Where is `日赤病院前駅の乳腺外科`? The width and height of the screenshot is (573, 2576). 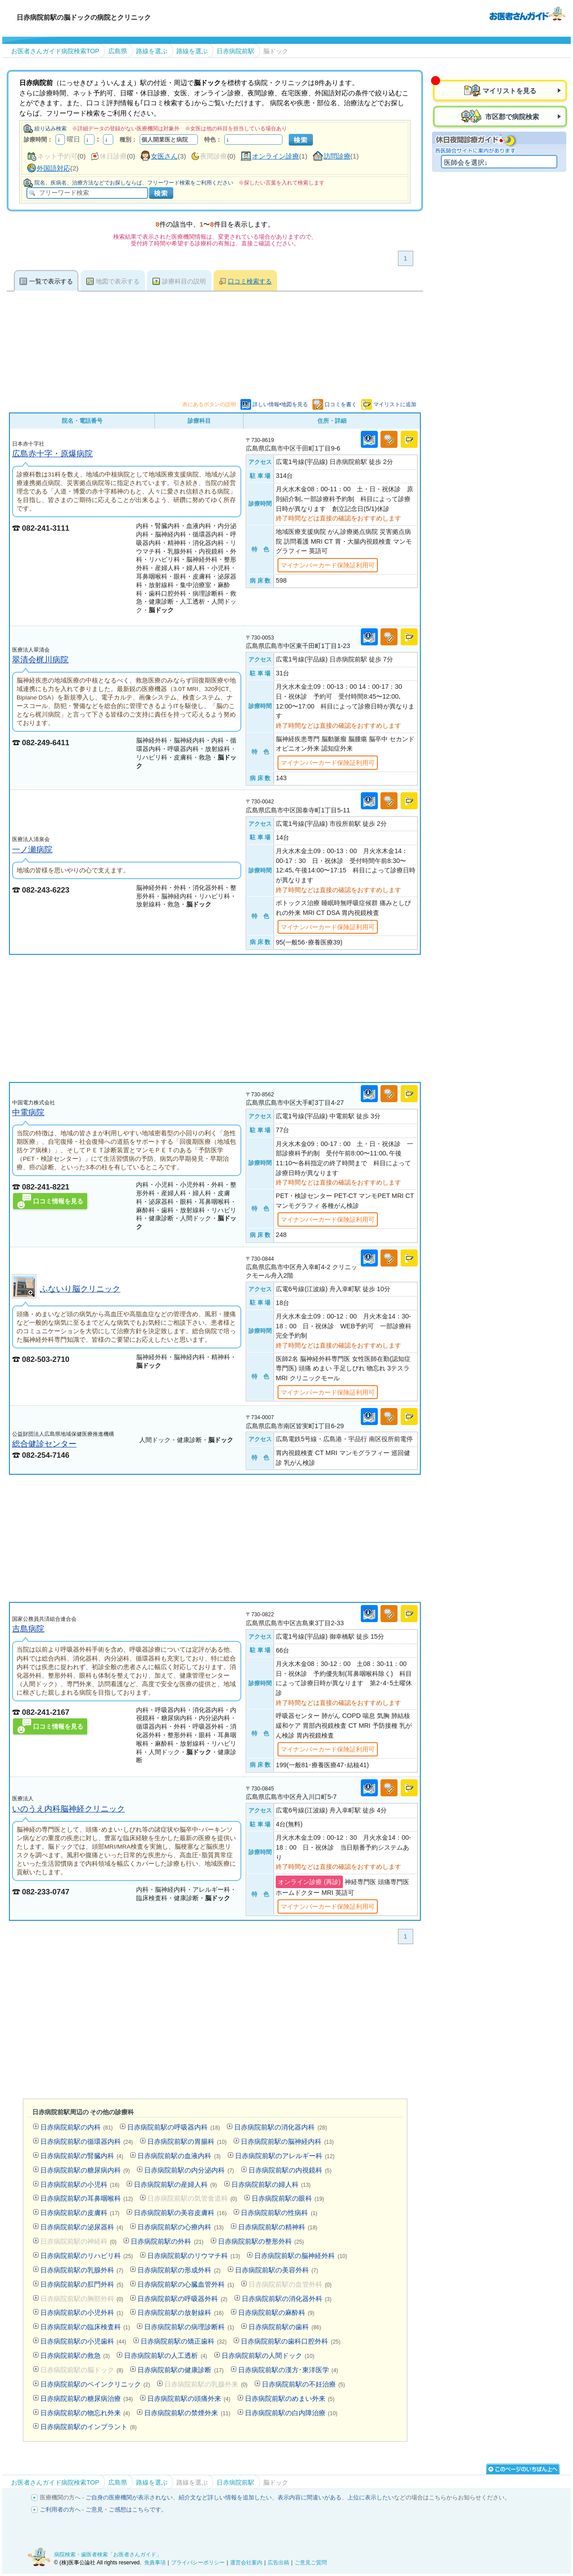 日赤病院前駅の乳腺外科 is located at coordinates (82, 2270).